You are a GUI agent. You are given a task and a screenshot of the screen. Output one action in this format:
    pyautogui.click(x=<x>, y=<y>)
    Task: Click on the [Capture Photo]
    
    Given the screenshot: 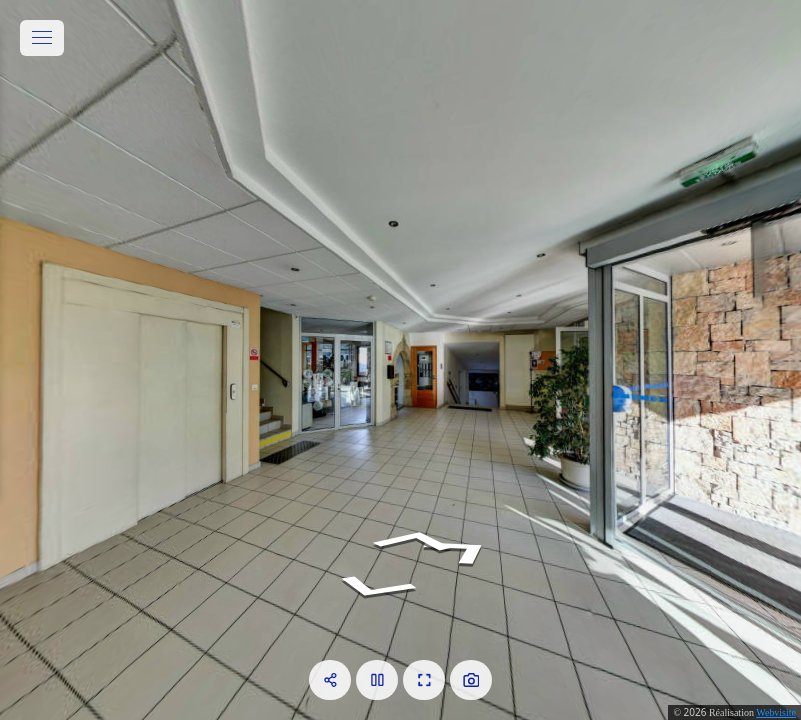 What is the action you would take?
    pyautogui.click(x=471, y=680)
    